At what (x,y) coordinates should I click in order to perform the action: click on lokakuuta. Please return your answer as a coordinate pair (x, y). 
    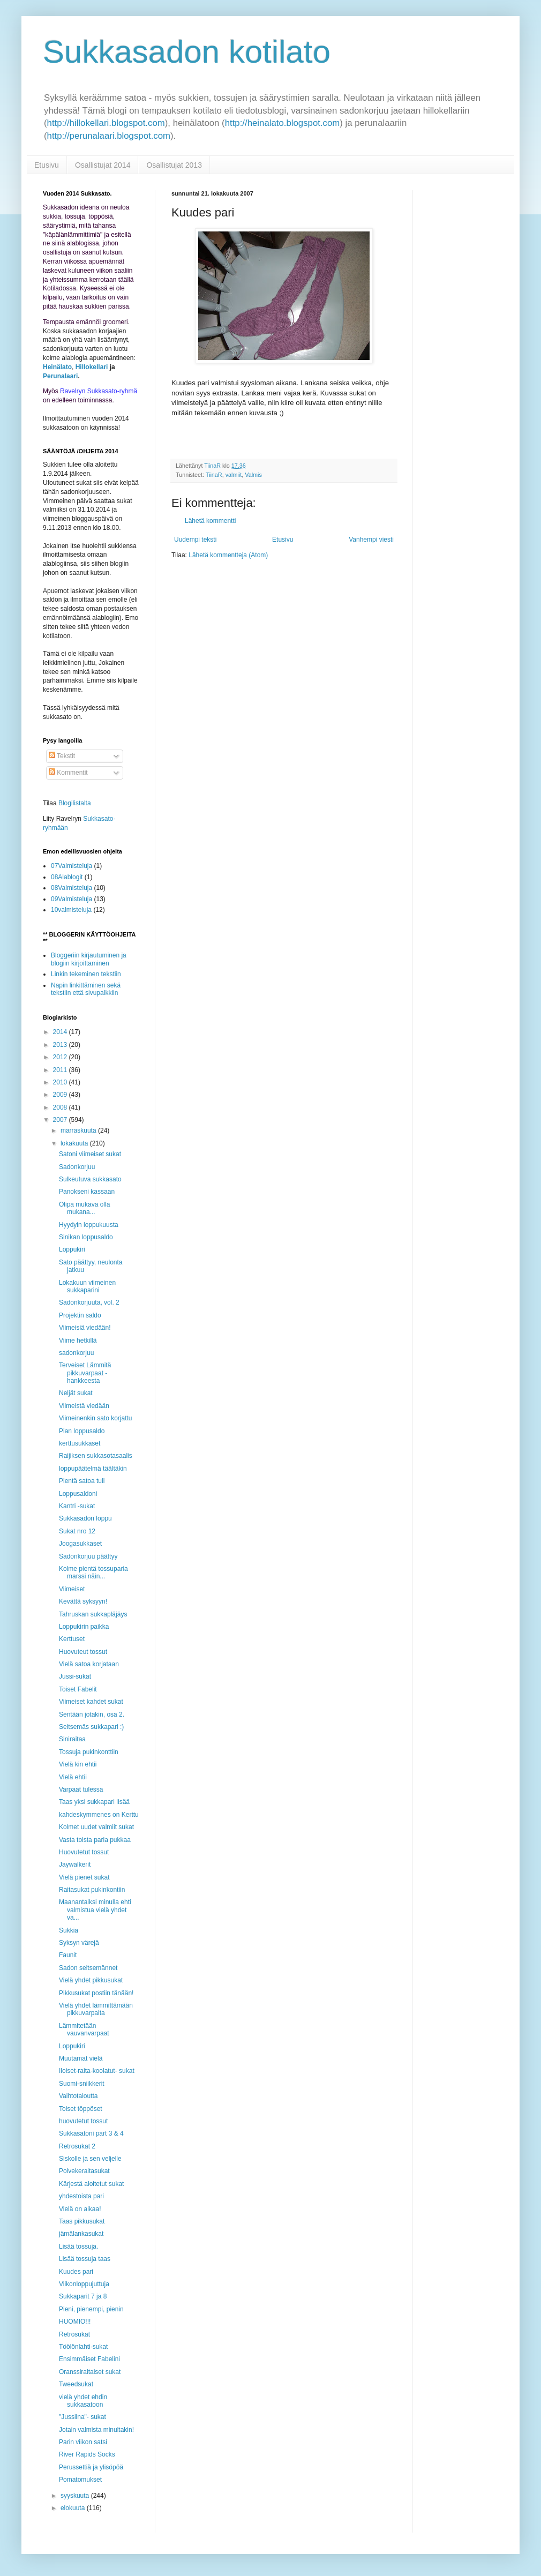
    Looking at the image, I should click on (75, 1143).